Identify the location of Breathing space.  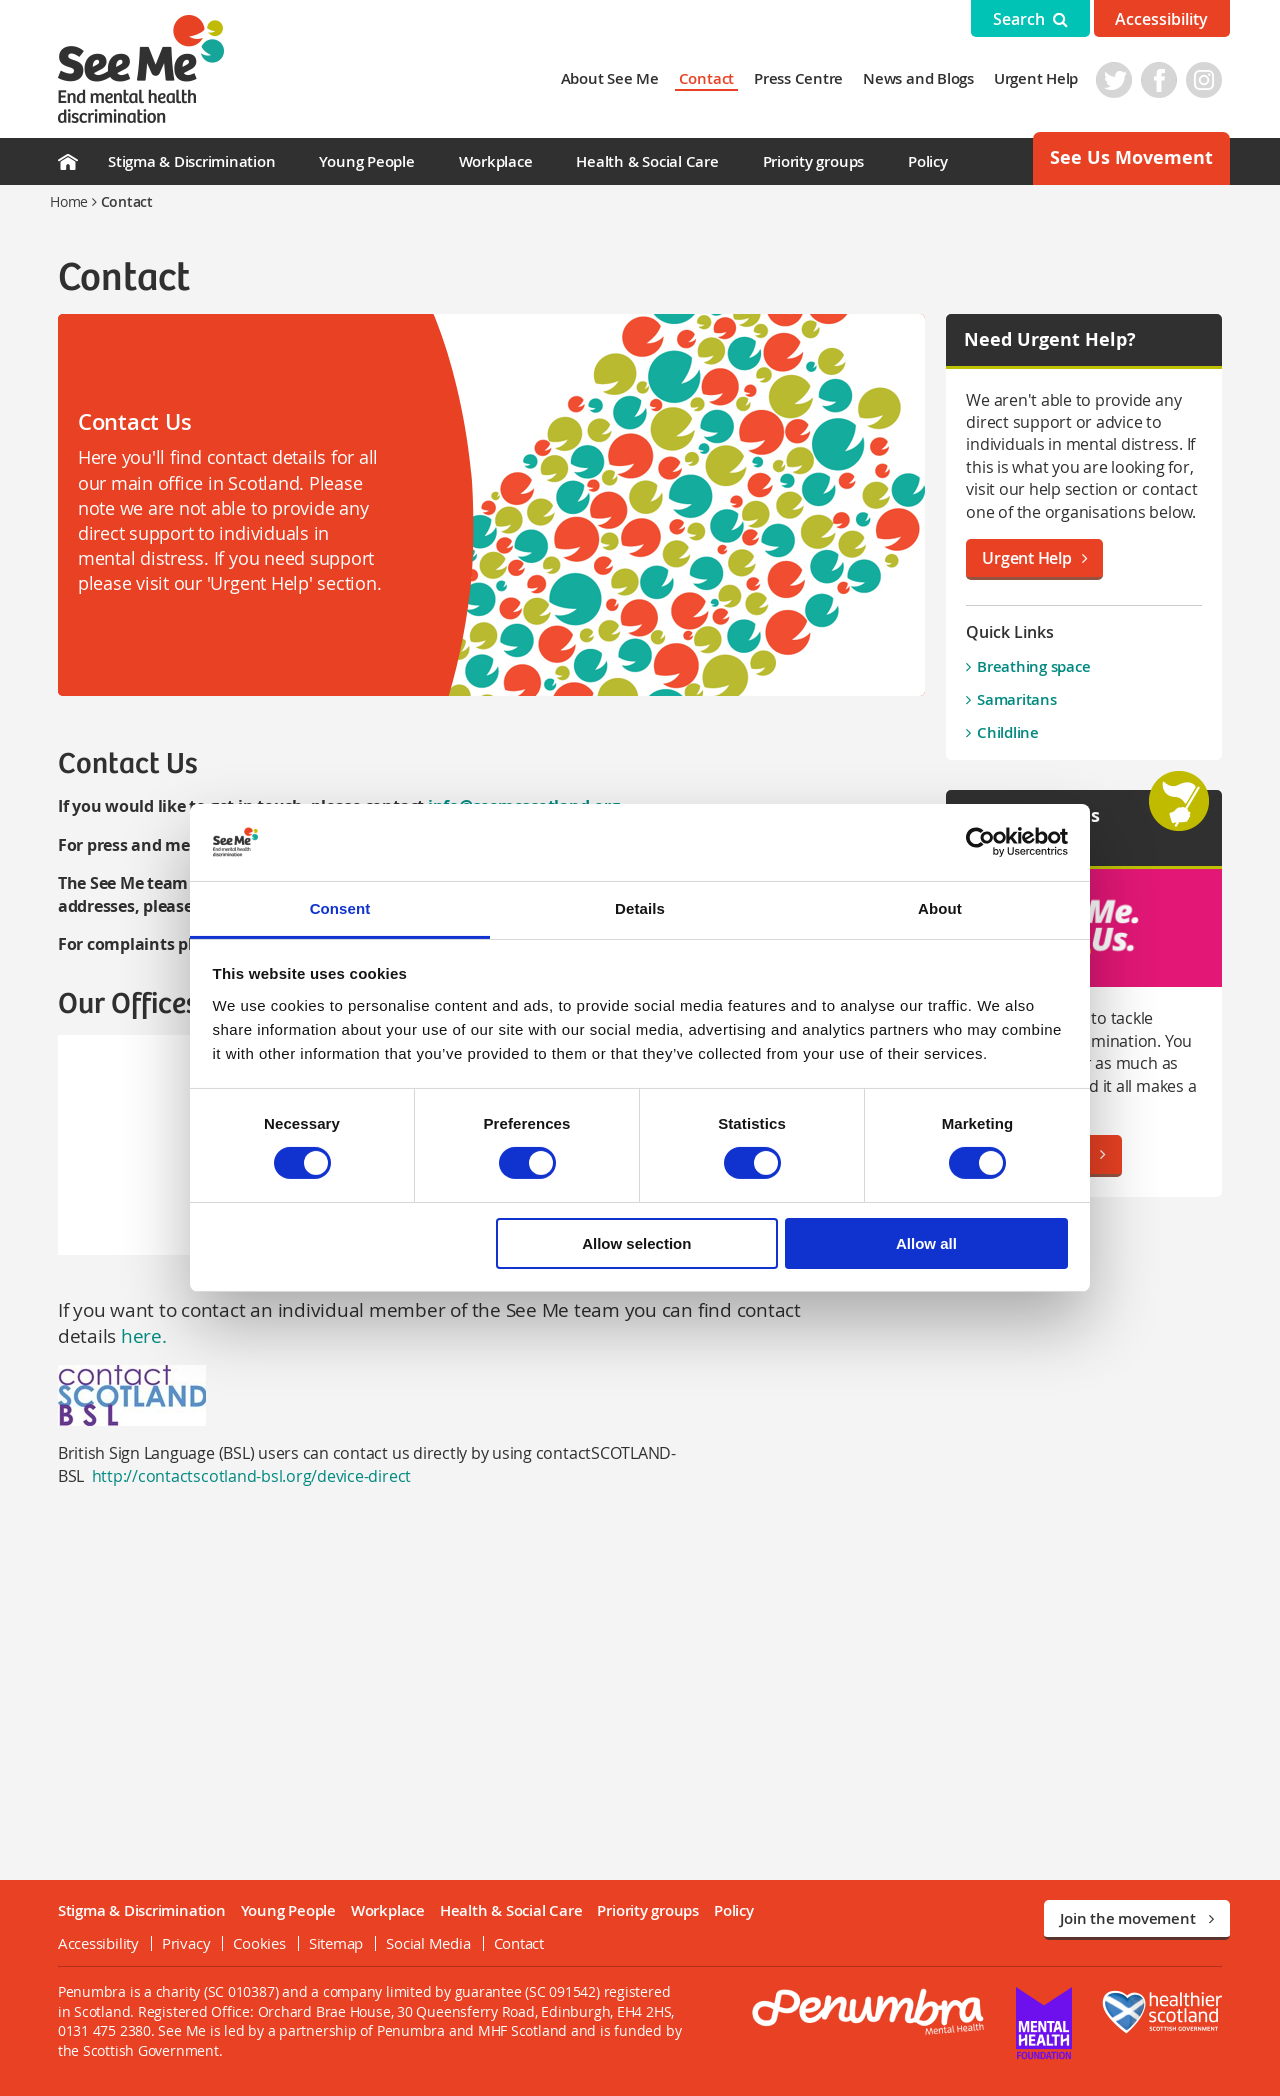
(1037, 666).